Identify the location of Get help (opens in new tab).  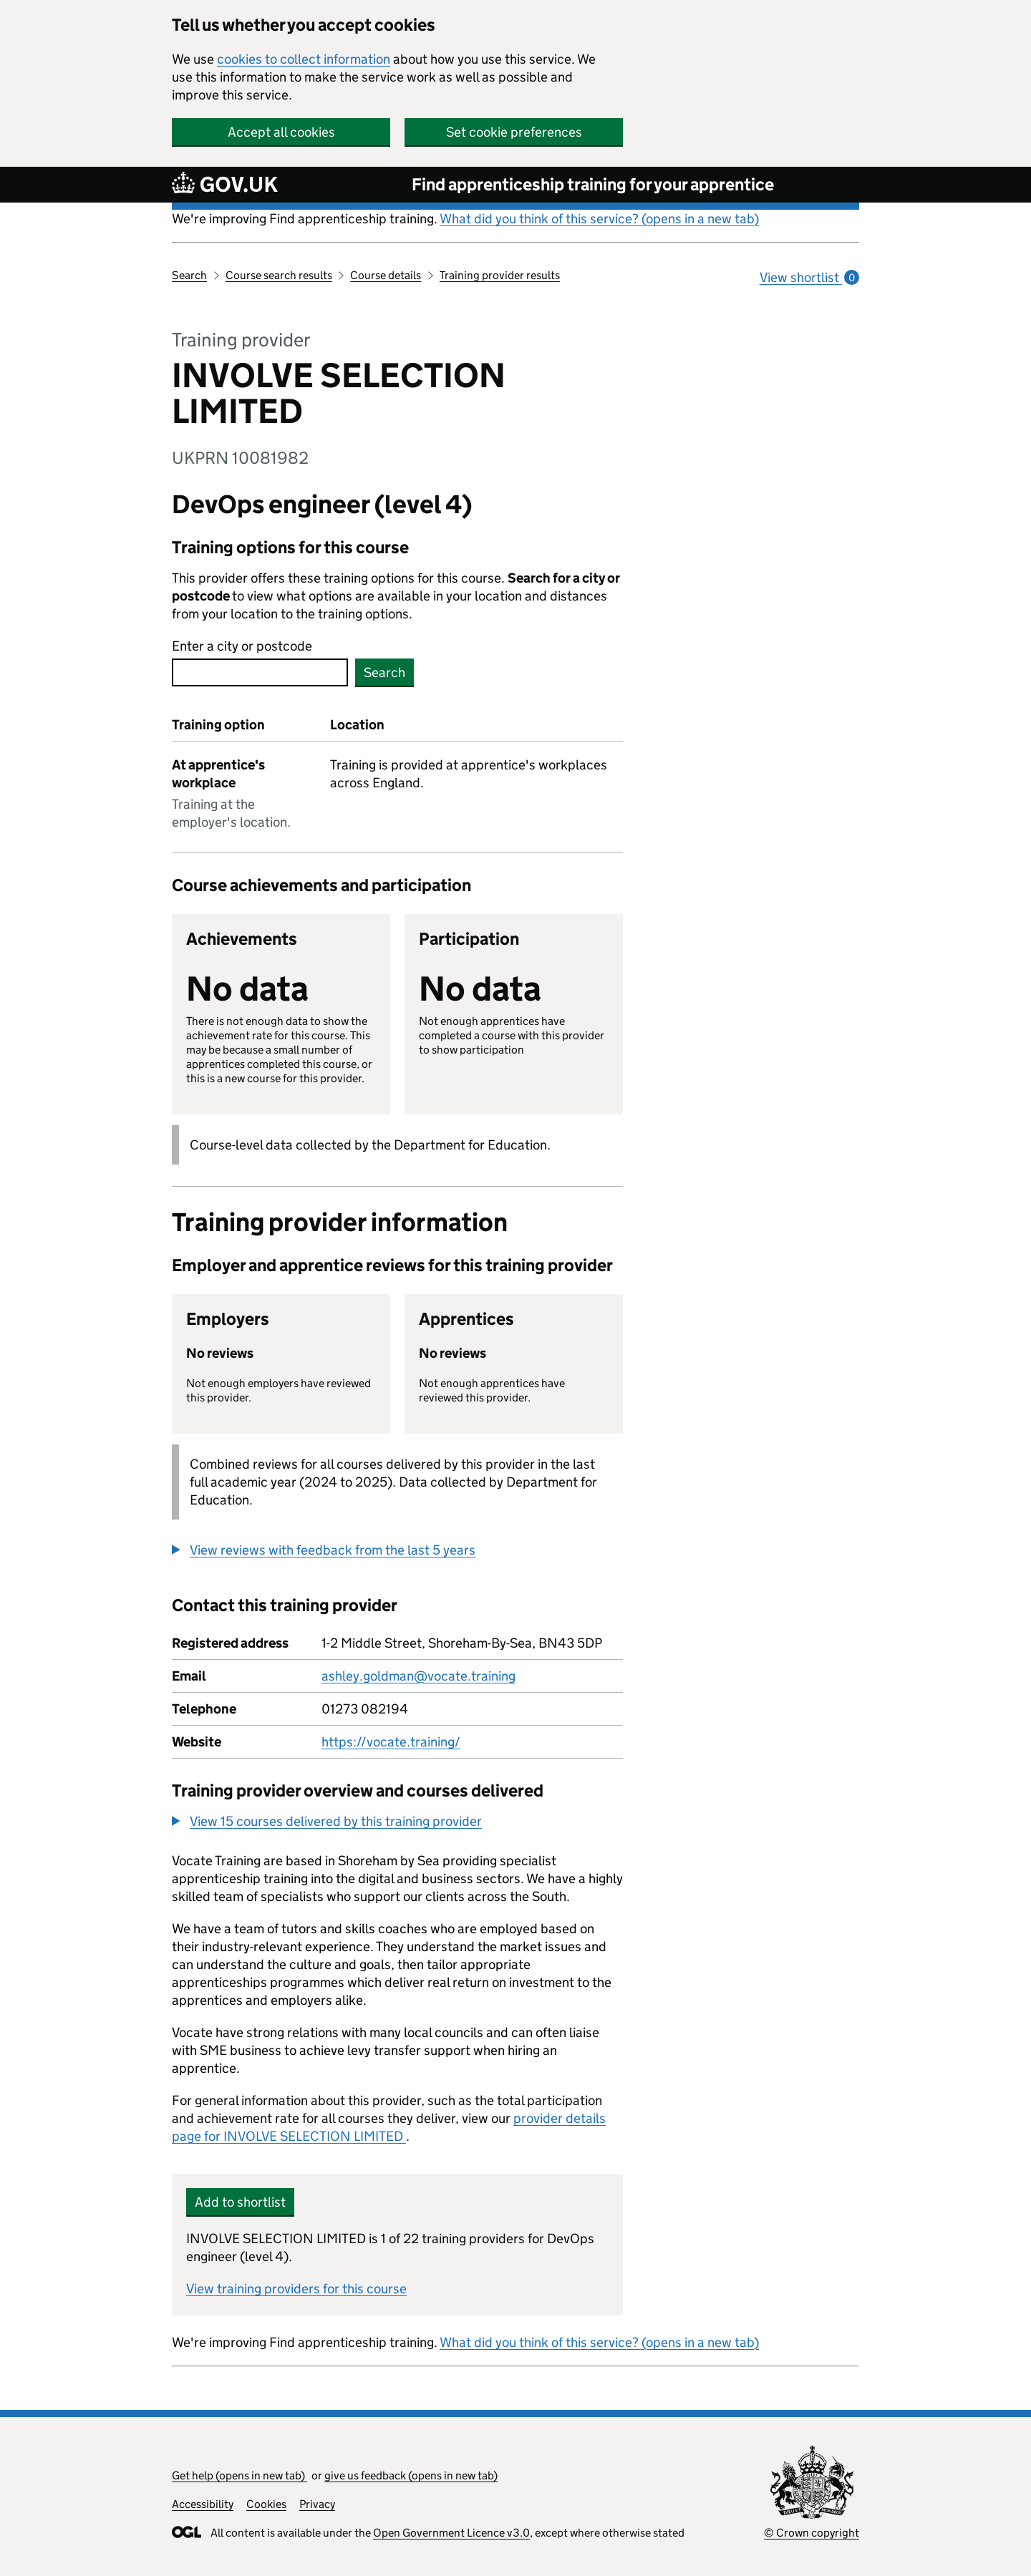
(239, 2475).